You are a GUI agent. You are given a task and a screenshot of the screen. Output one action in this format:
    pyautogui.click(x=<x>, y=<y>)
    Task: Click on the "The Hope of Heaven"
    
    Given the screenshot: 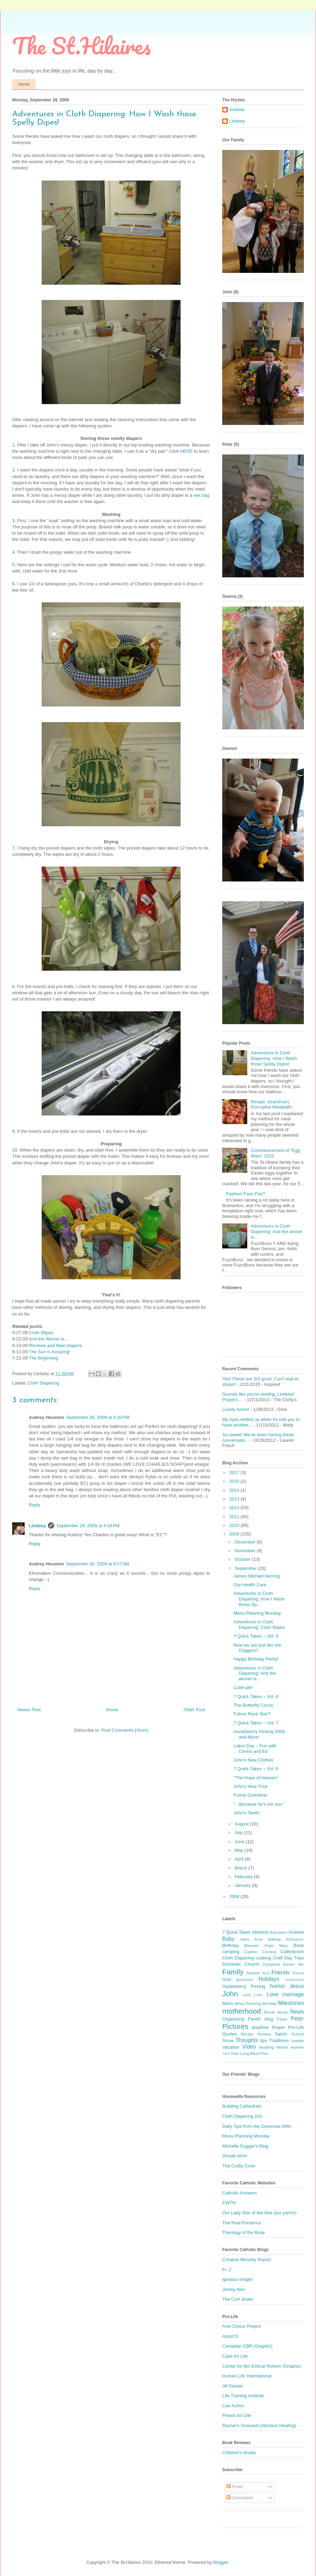 What is the action you would take?
    pyautogui.click(x=255, y=1777)
    